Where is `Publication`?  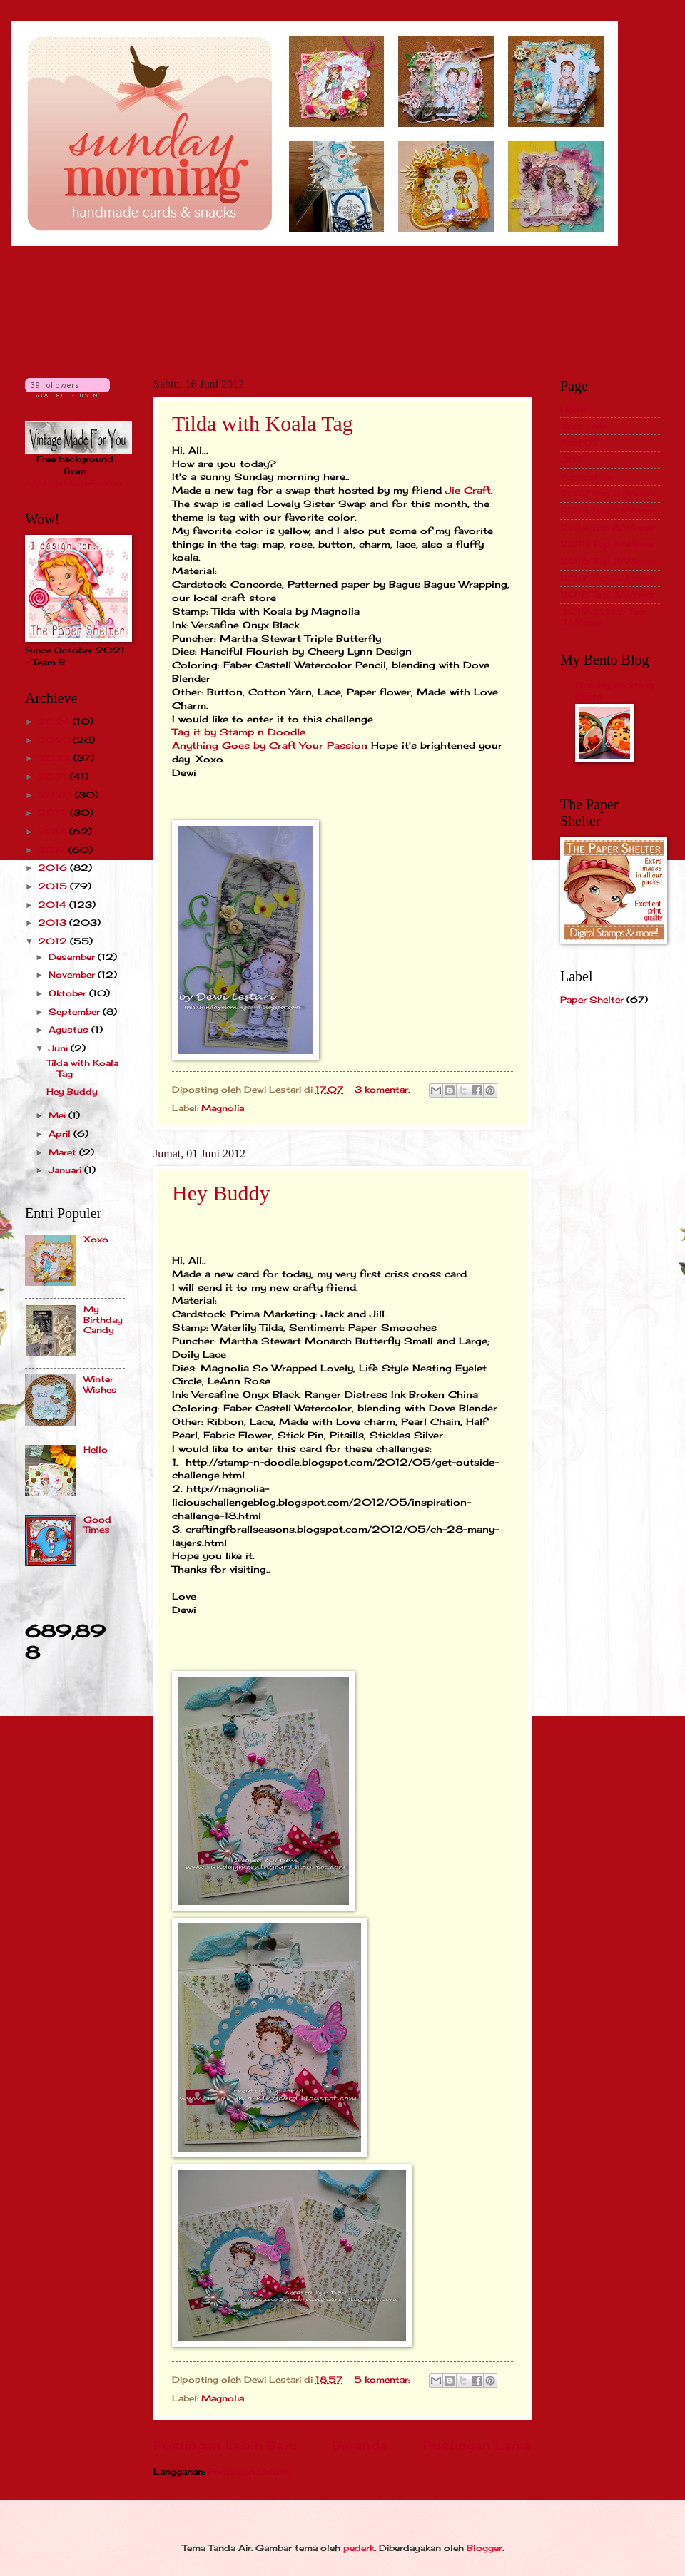
Publication is located at coordinates (586, 476).